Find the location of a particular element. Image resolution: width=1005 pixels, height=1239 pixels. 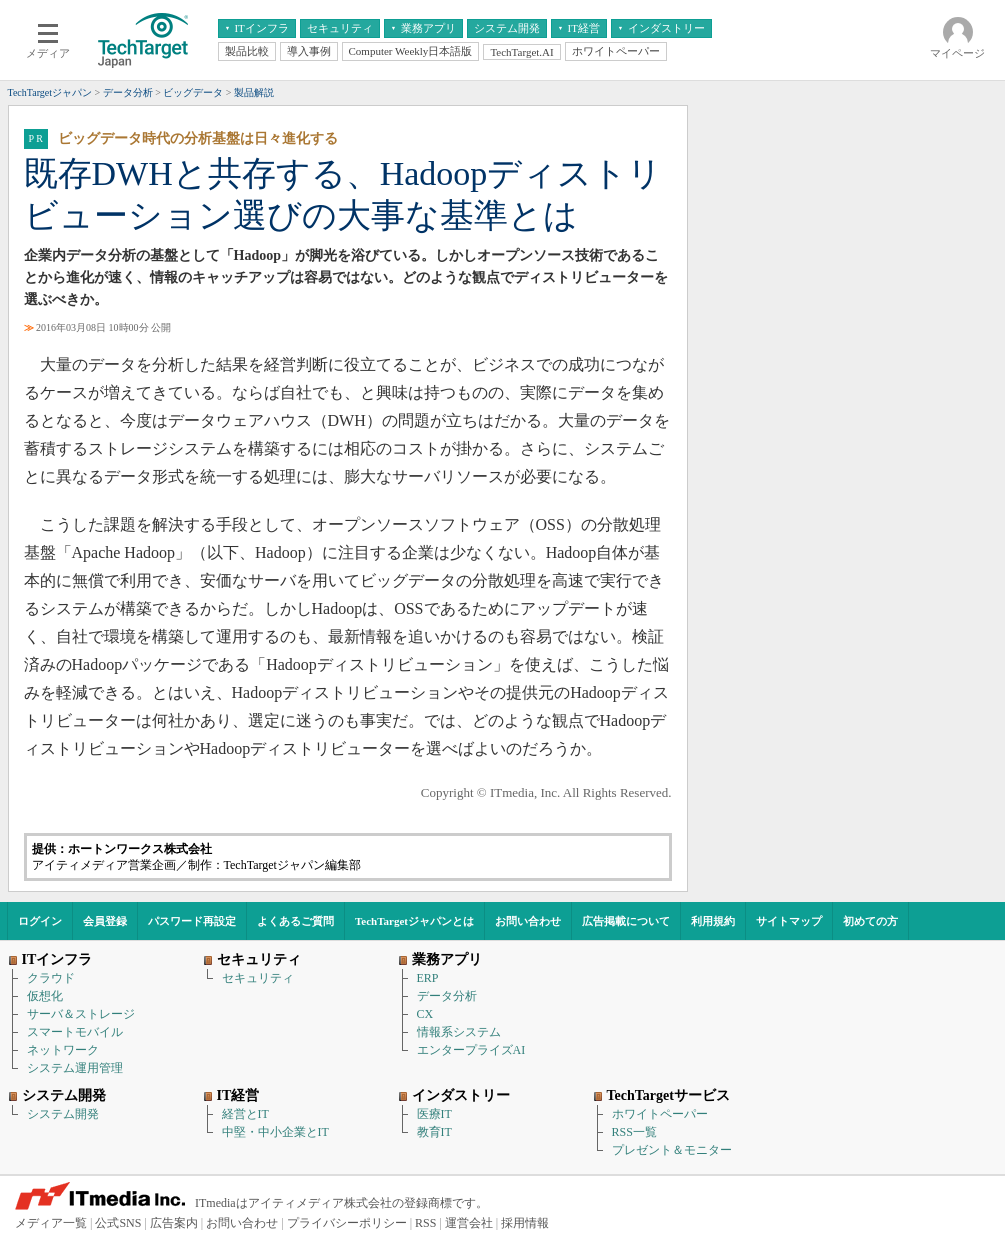

パスワード再設定 is located at coordinates (192, 921).